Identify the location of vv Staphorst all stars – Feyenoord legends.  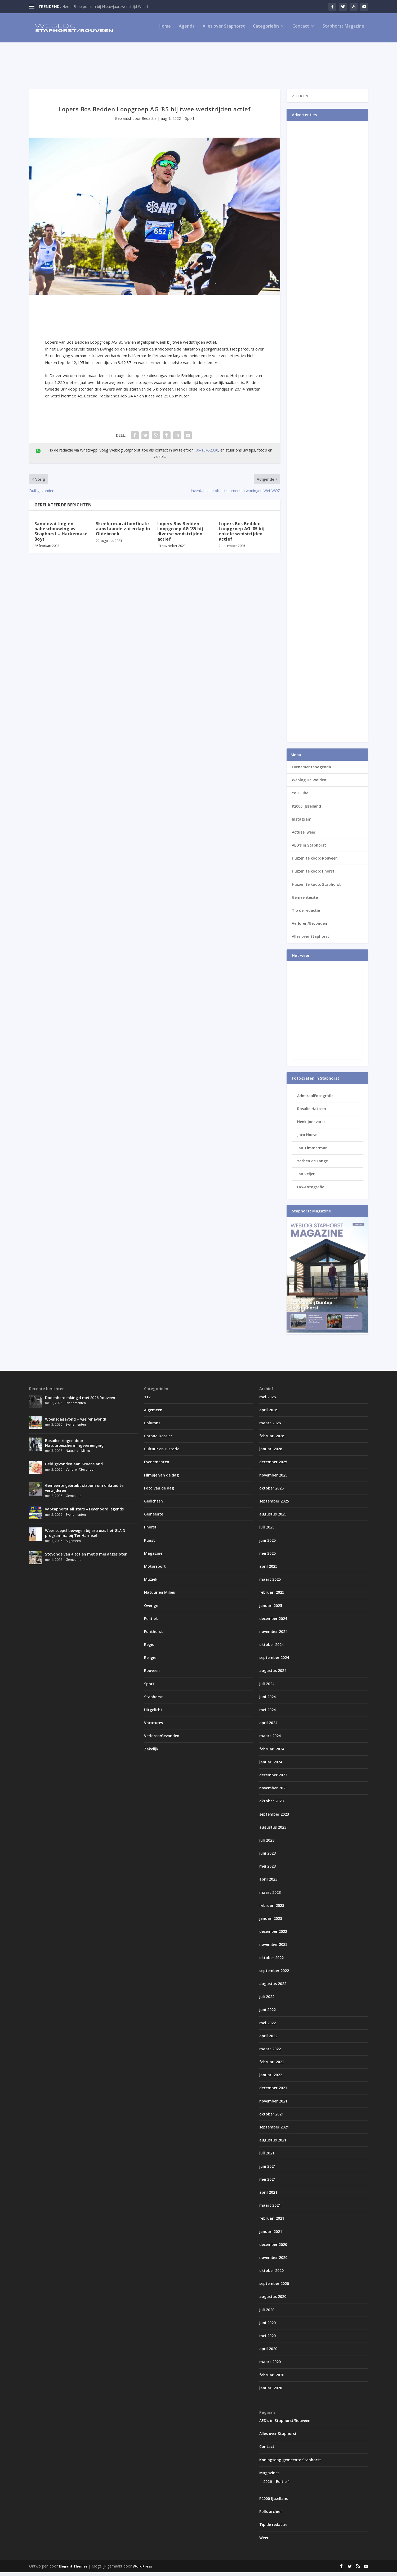
(84, 1512).